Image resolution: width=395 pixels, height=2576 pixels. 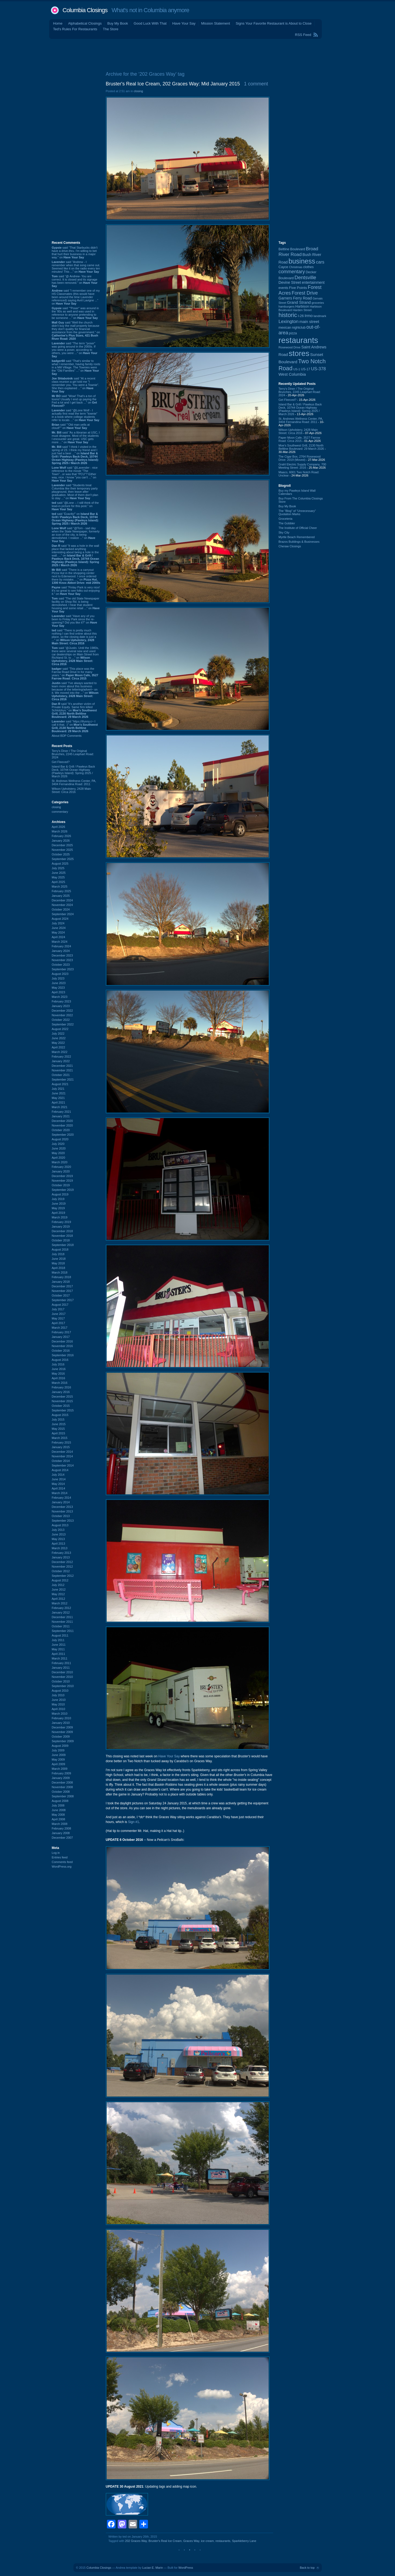 What do you see at coordinates (62, 1180) in the screenshot?
I see `November 2019` at bounding box center [62, 1180].